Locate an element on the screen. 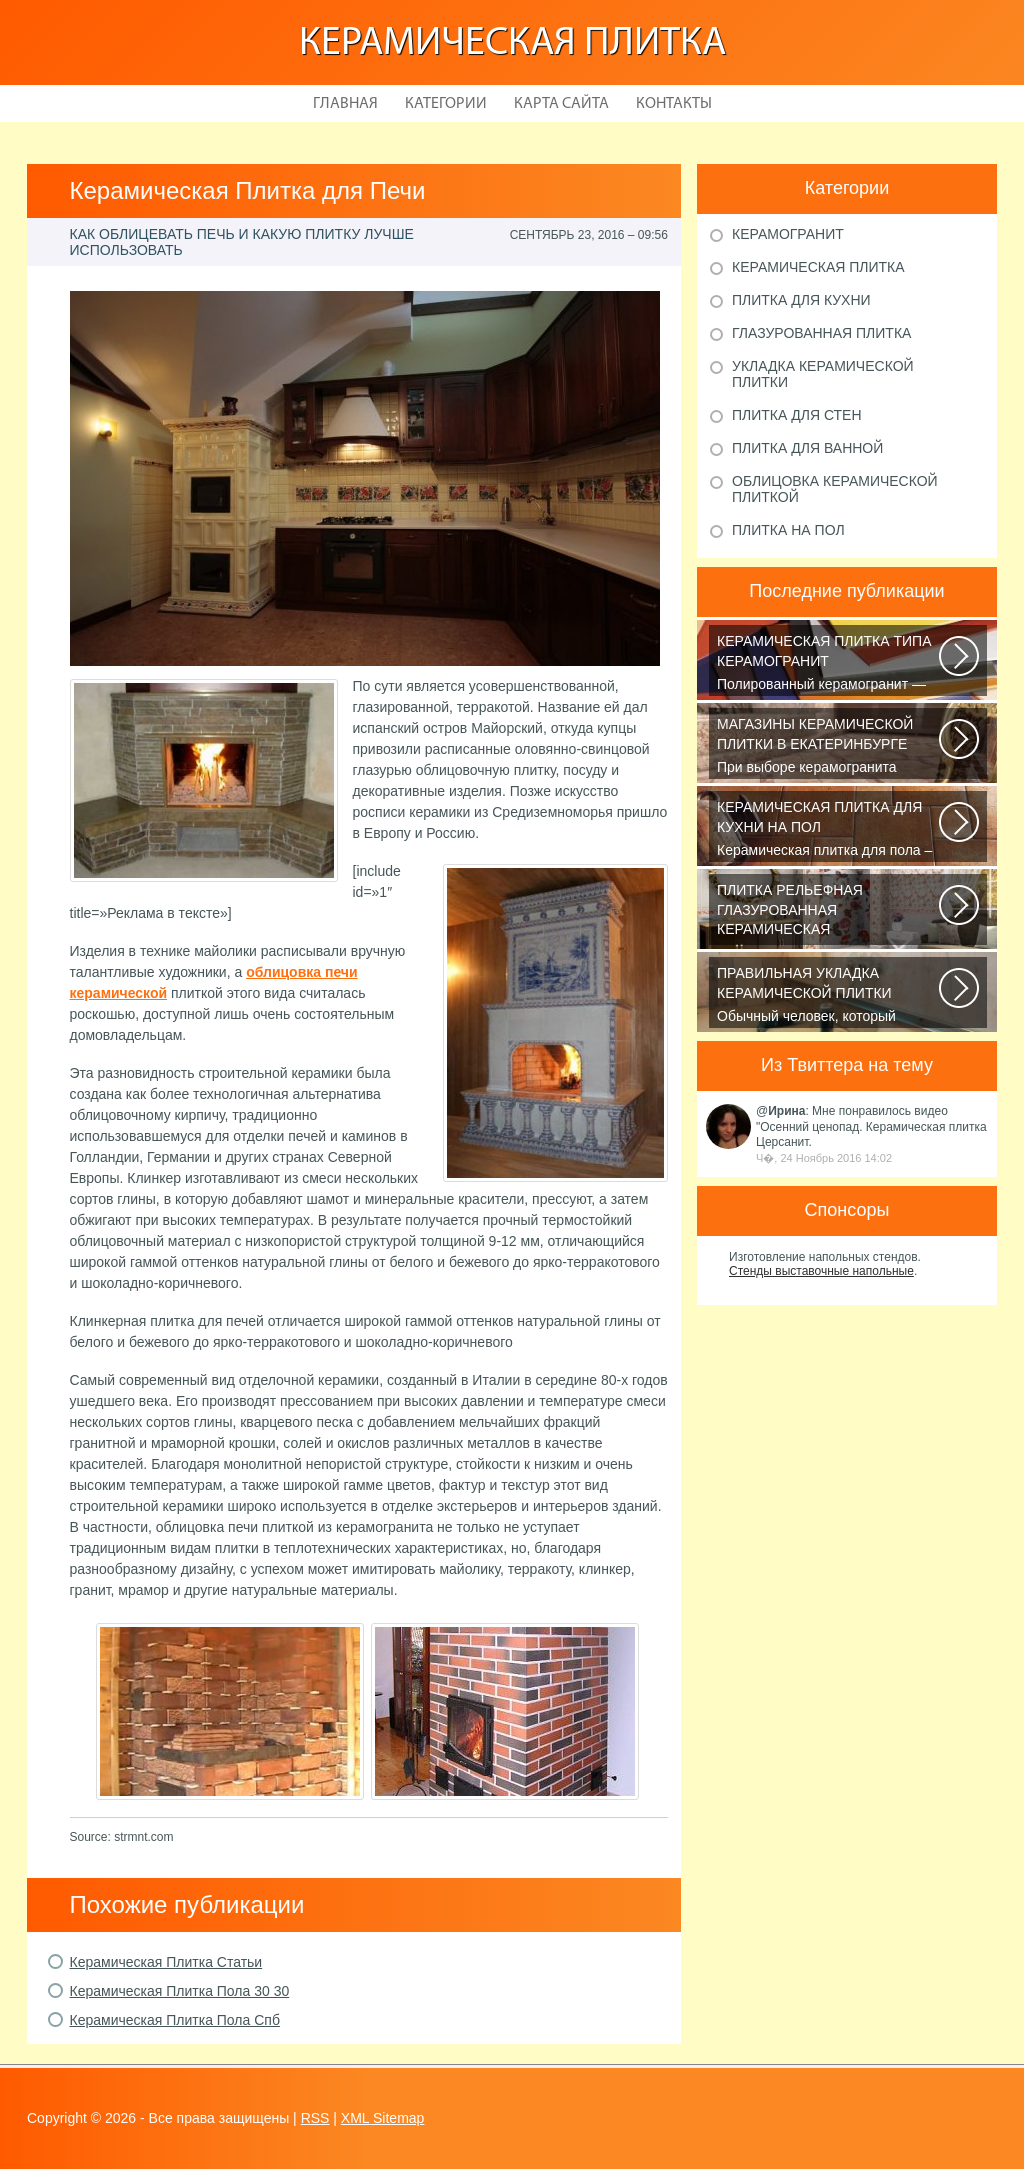 This screenshot has height=2169, width=1024. Керамическая Плитка Статьи is located at coordinates (166, 1962).